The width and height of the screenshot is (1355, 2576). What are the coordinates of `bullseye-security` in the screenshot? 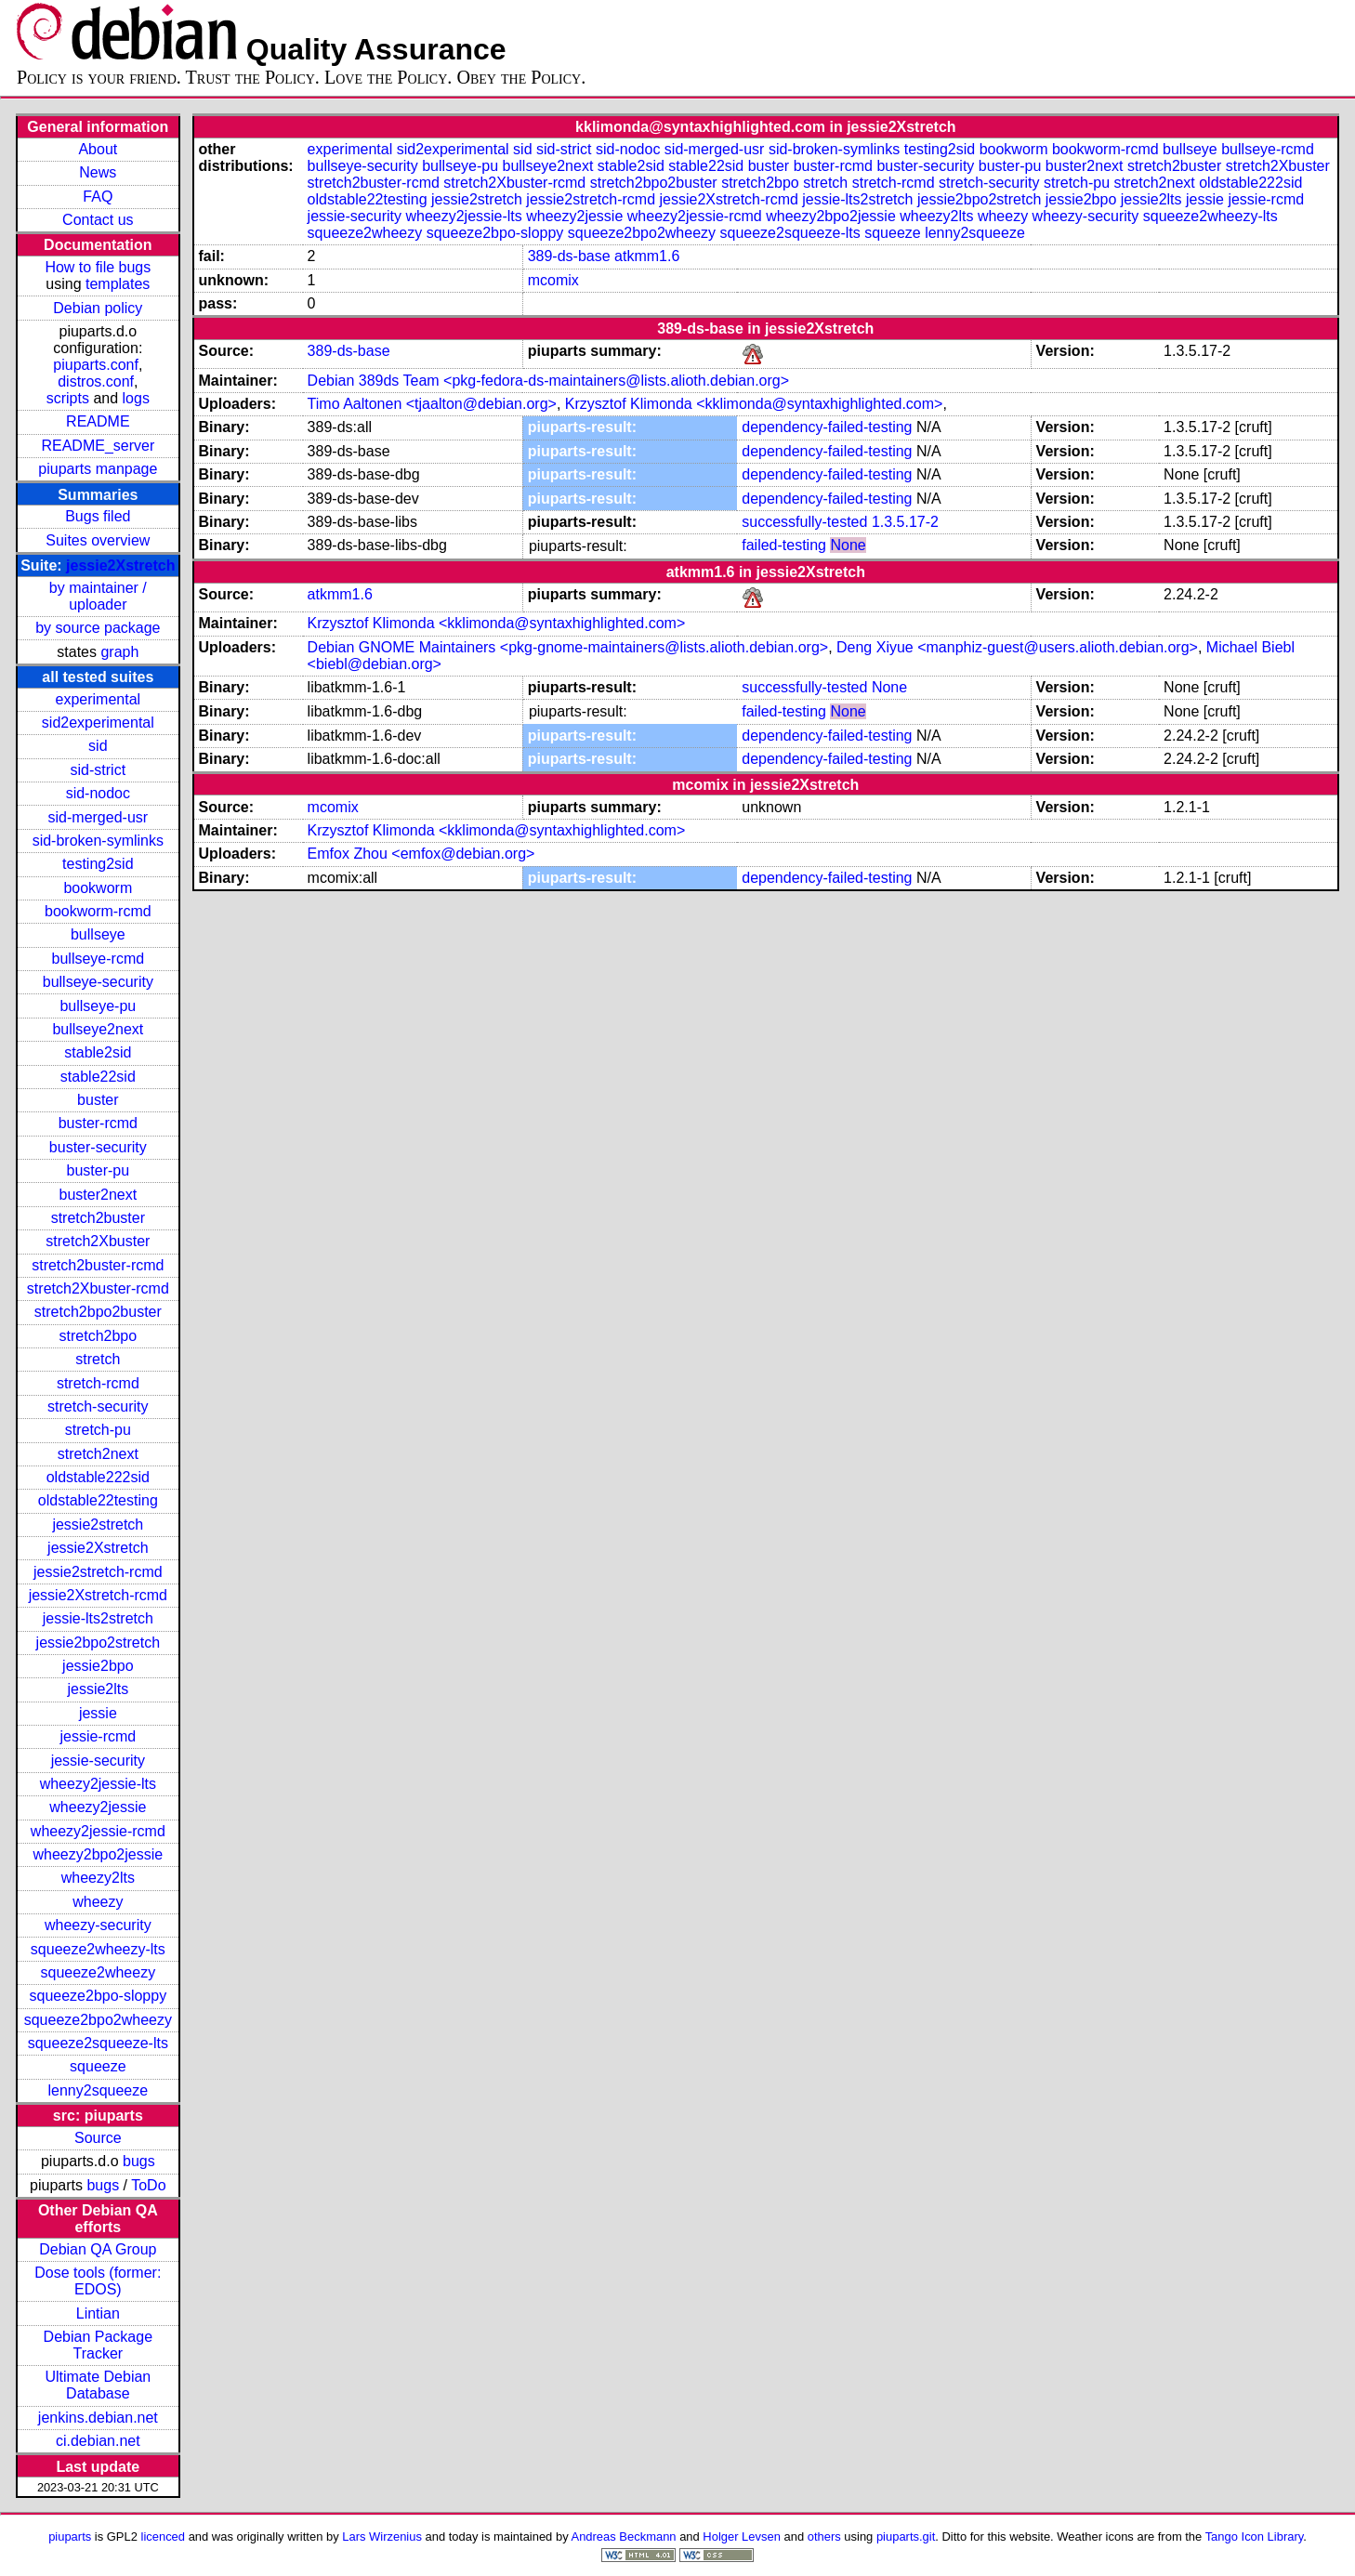 It's located at (98, 982).